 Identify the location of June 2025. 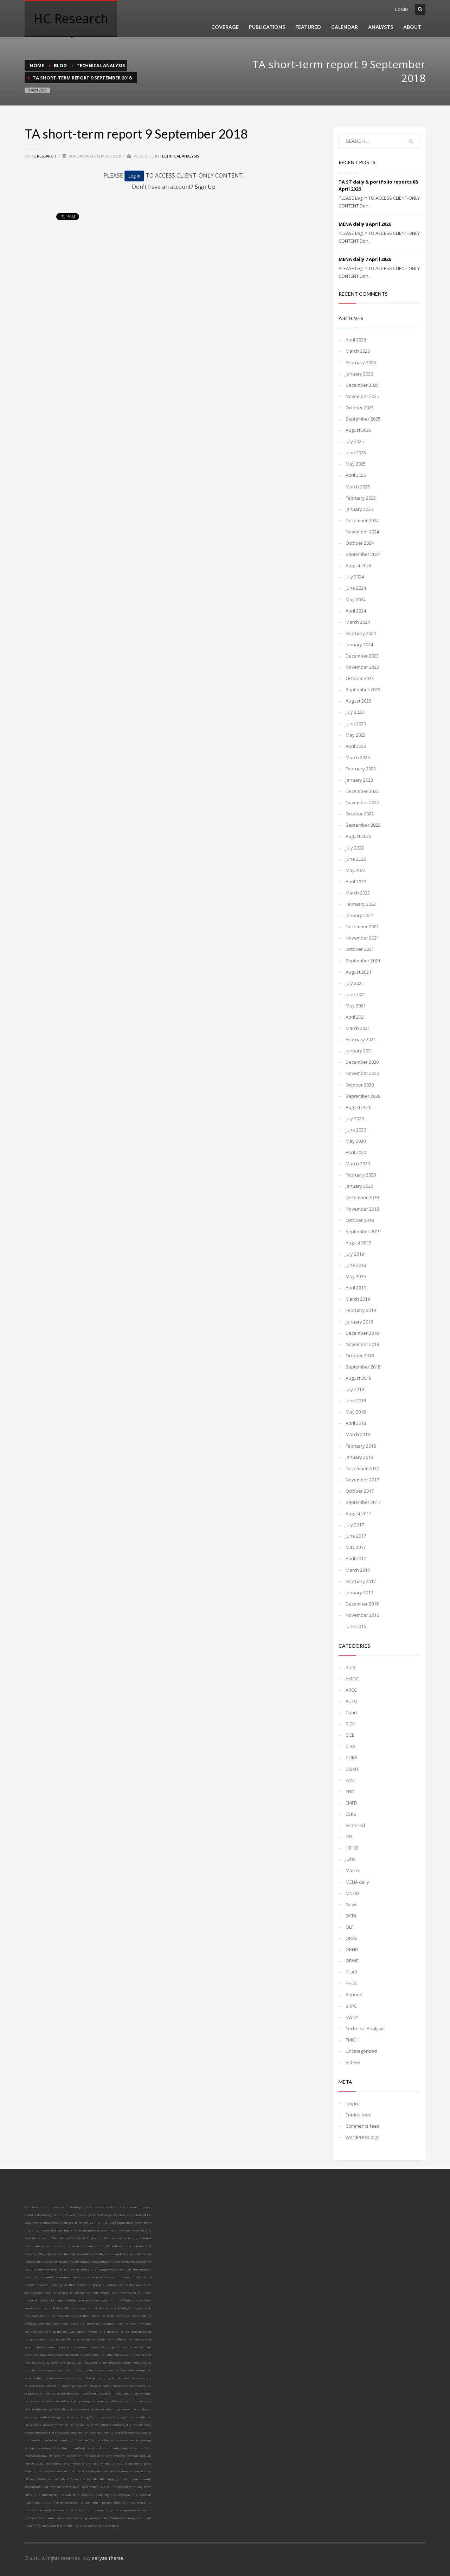
(356, 452).